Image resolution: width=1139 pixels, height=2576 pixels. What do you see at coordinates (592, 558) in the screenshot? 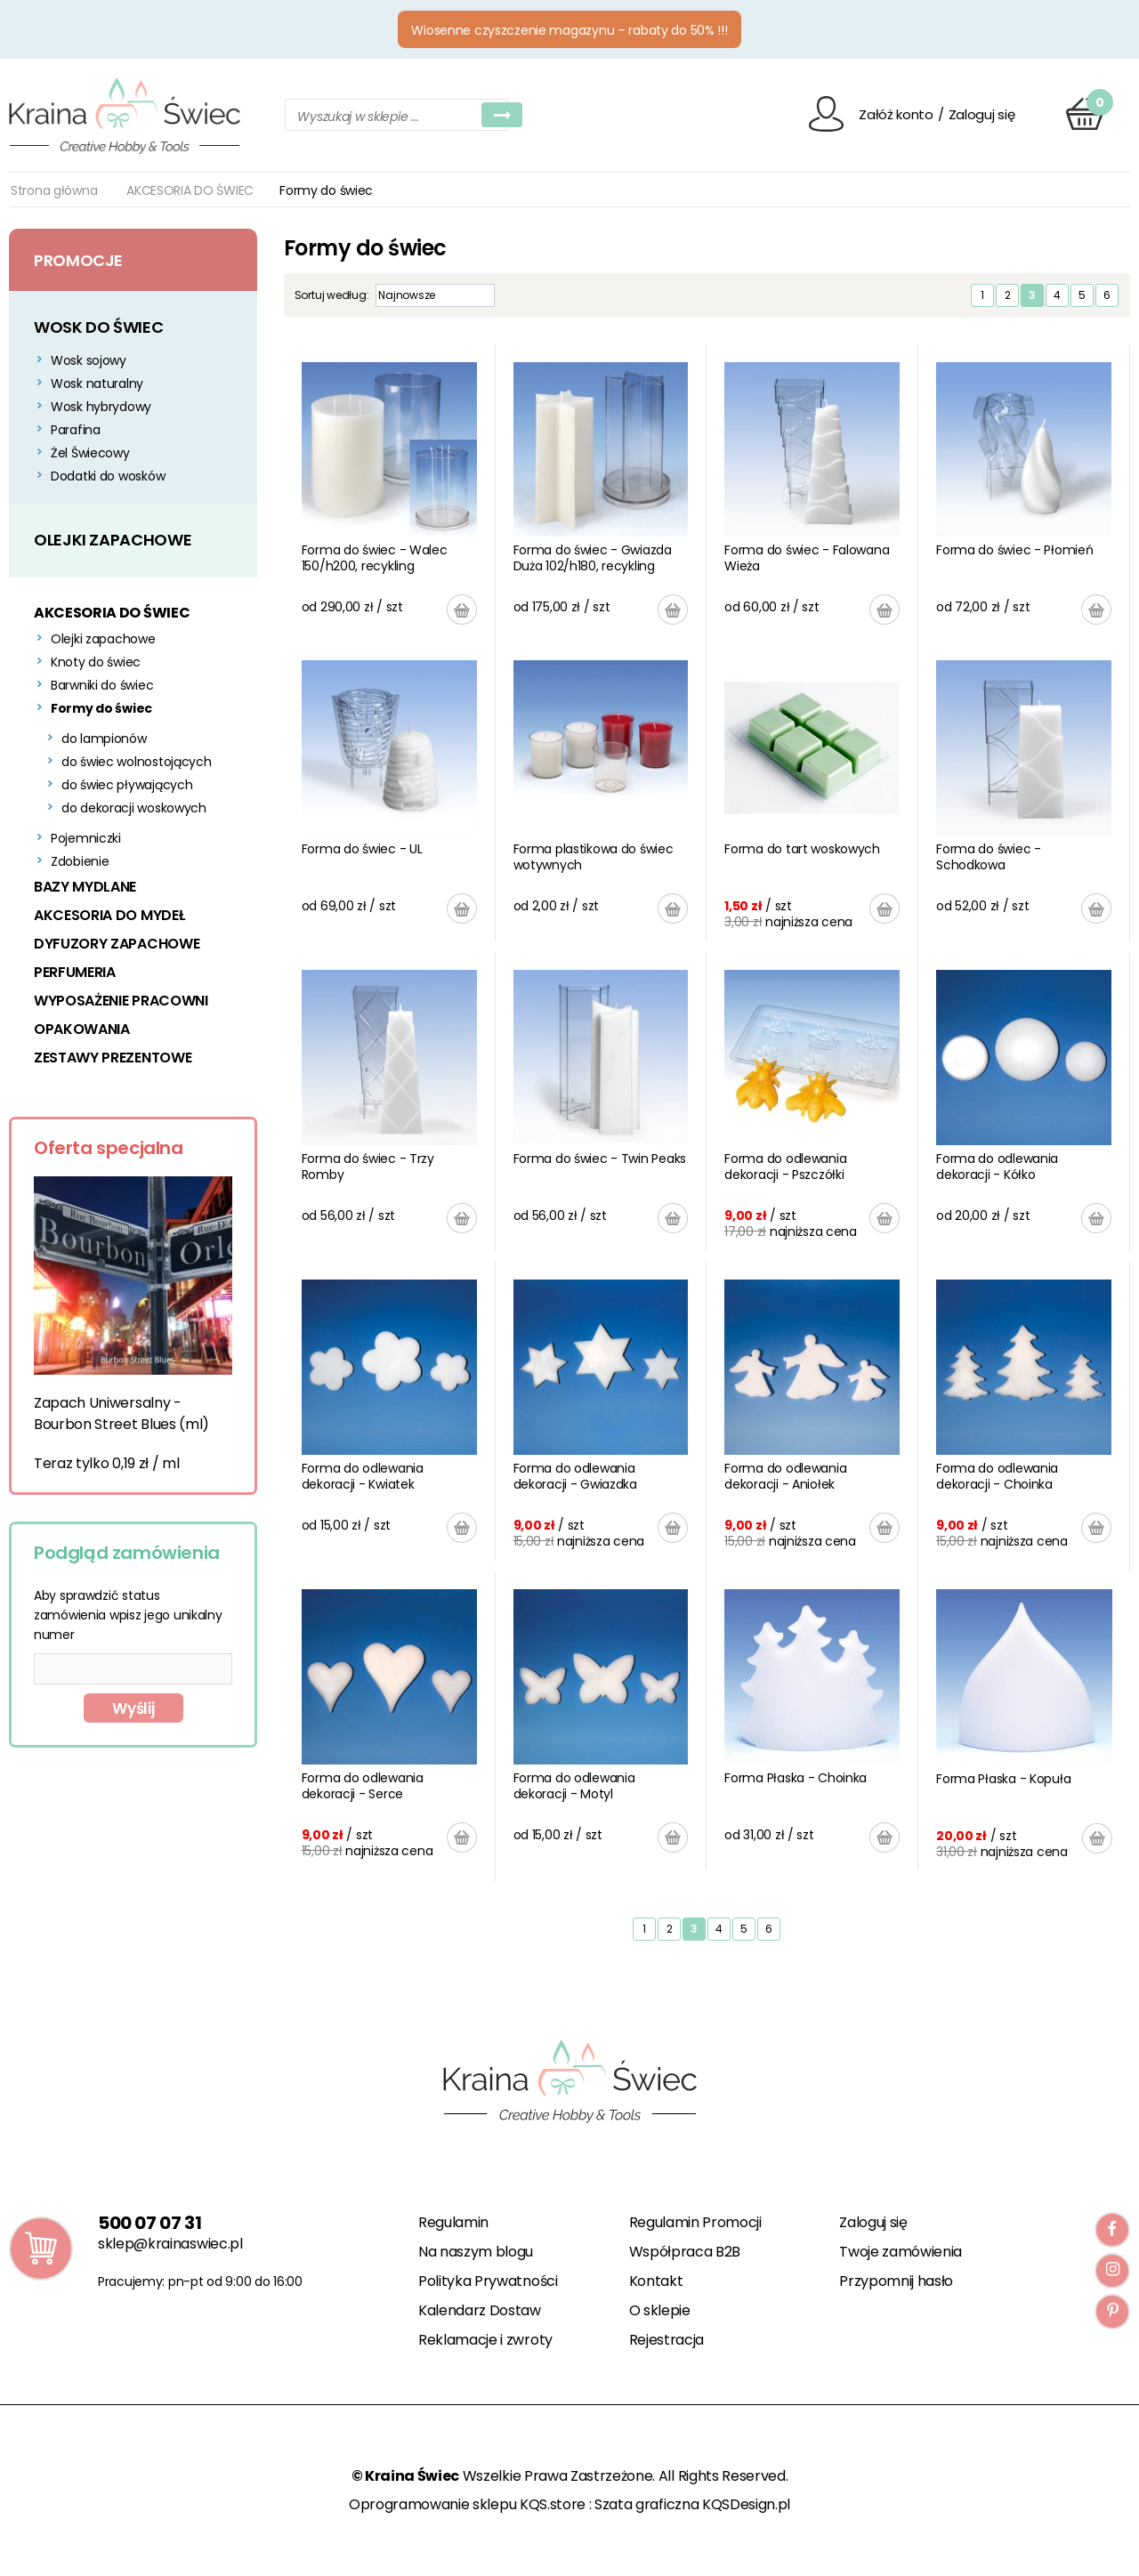
I see `Forma do świec - Gwiazda Duża 102/h180, recykling` at bounding box center [592, 558].